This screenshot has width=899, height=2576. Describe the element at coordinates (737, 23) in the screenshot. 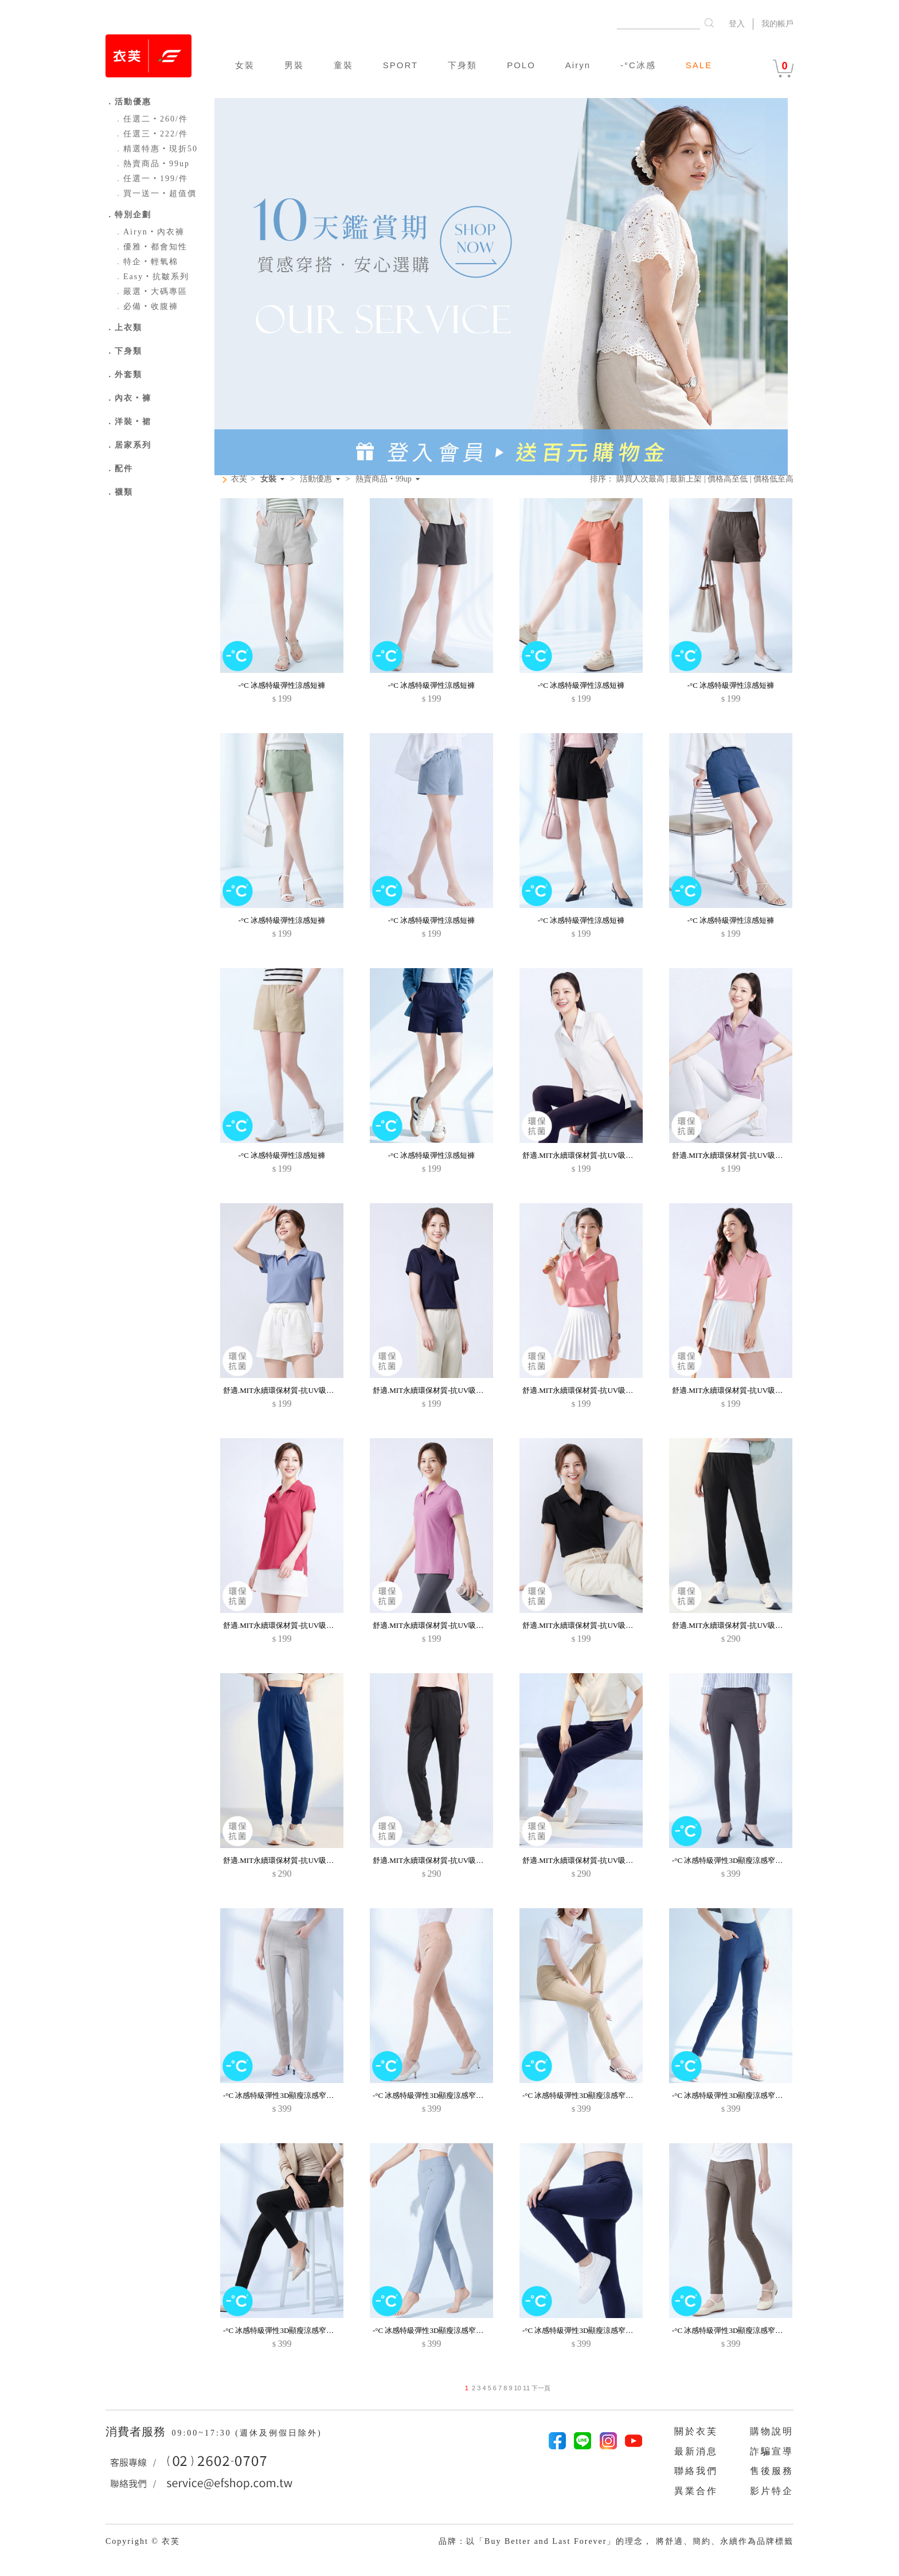

I see `登入` at that location.